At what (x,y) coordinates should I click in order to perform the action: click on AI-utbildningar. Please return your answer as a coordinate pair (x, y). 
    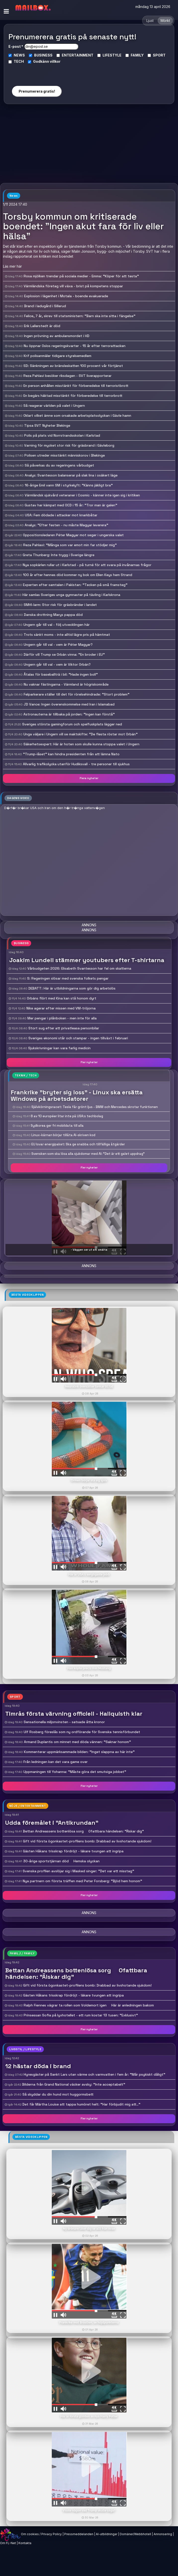
    Looking at the image, I should click on (106, 2534).